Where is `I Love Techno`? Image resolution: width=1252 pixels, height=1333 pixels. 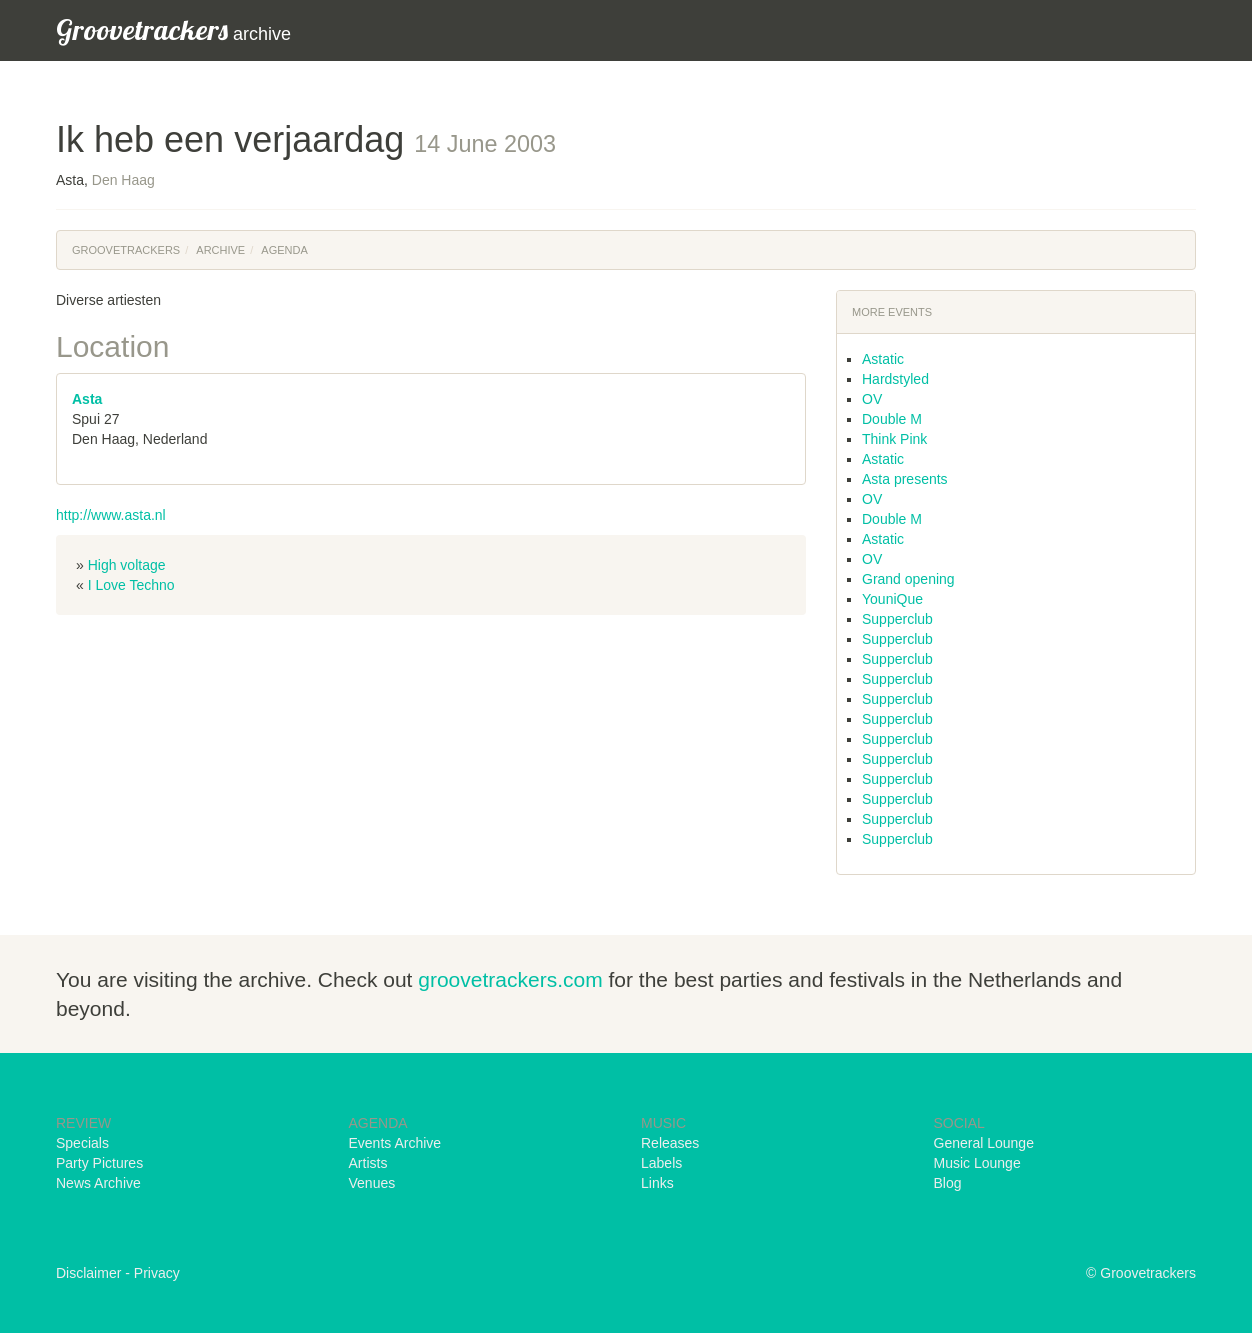 I Love Techno is located at coordinates (131, 585).